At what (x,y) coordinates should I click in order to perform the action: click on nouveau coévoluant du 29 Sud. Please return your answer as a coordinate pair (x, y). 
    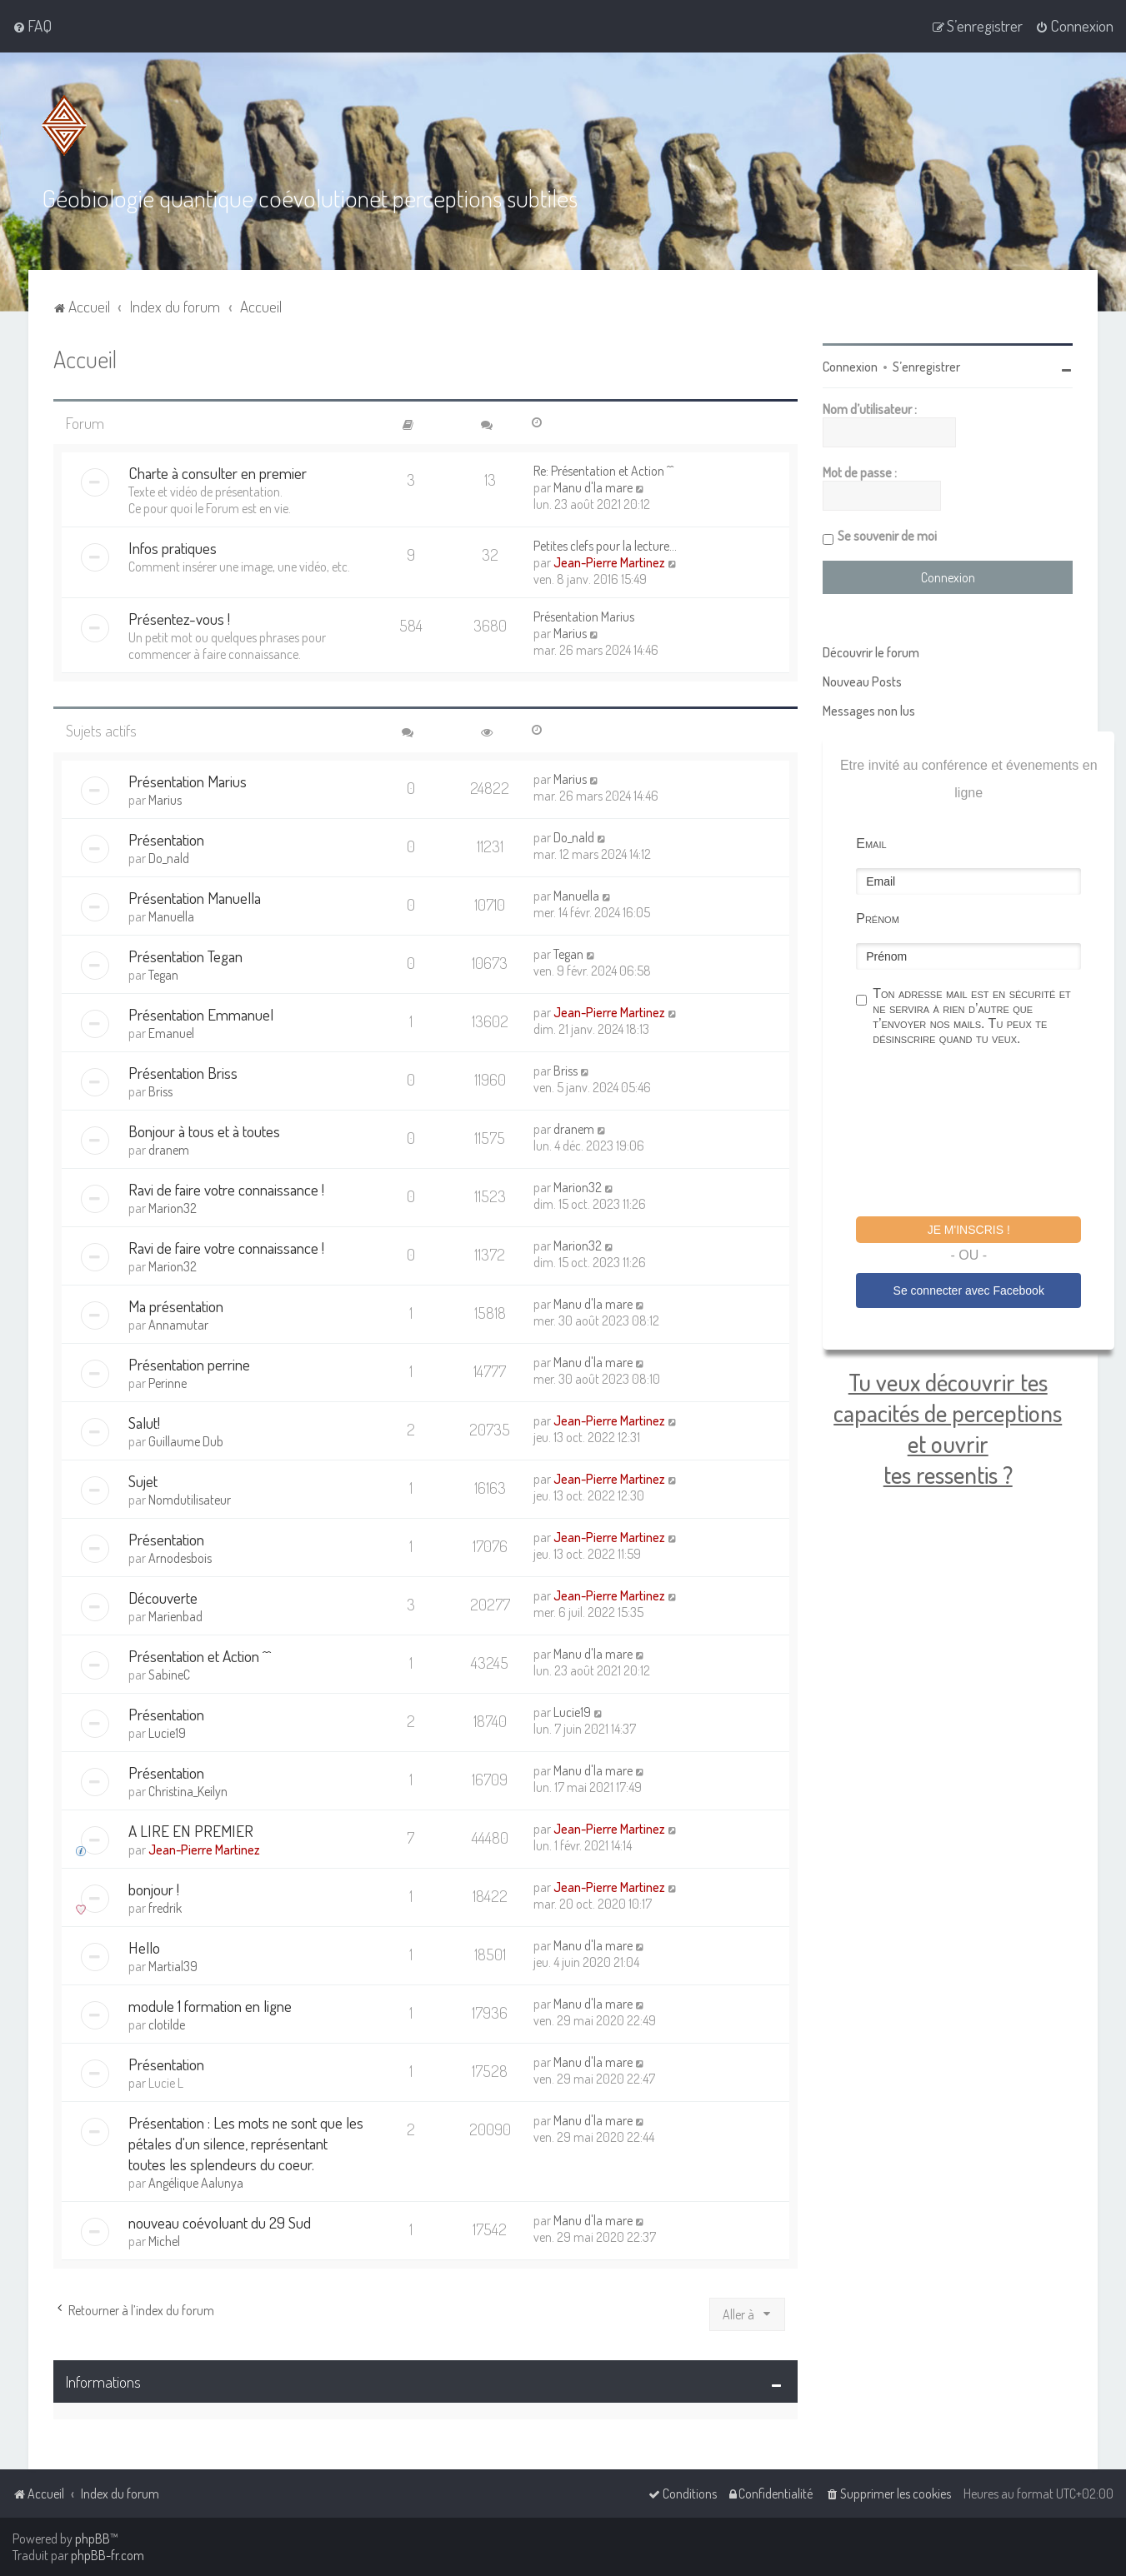
    Looking at the image, I should click on (219, 2222).